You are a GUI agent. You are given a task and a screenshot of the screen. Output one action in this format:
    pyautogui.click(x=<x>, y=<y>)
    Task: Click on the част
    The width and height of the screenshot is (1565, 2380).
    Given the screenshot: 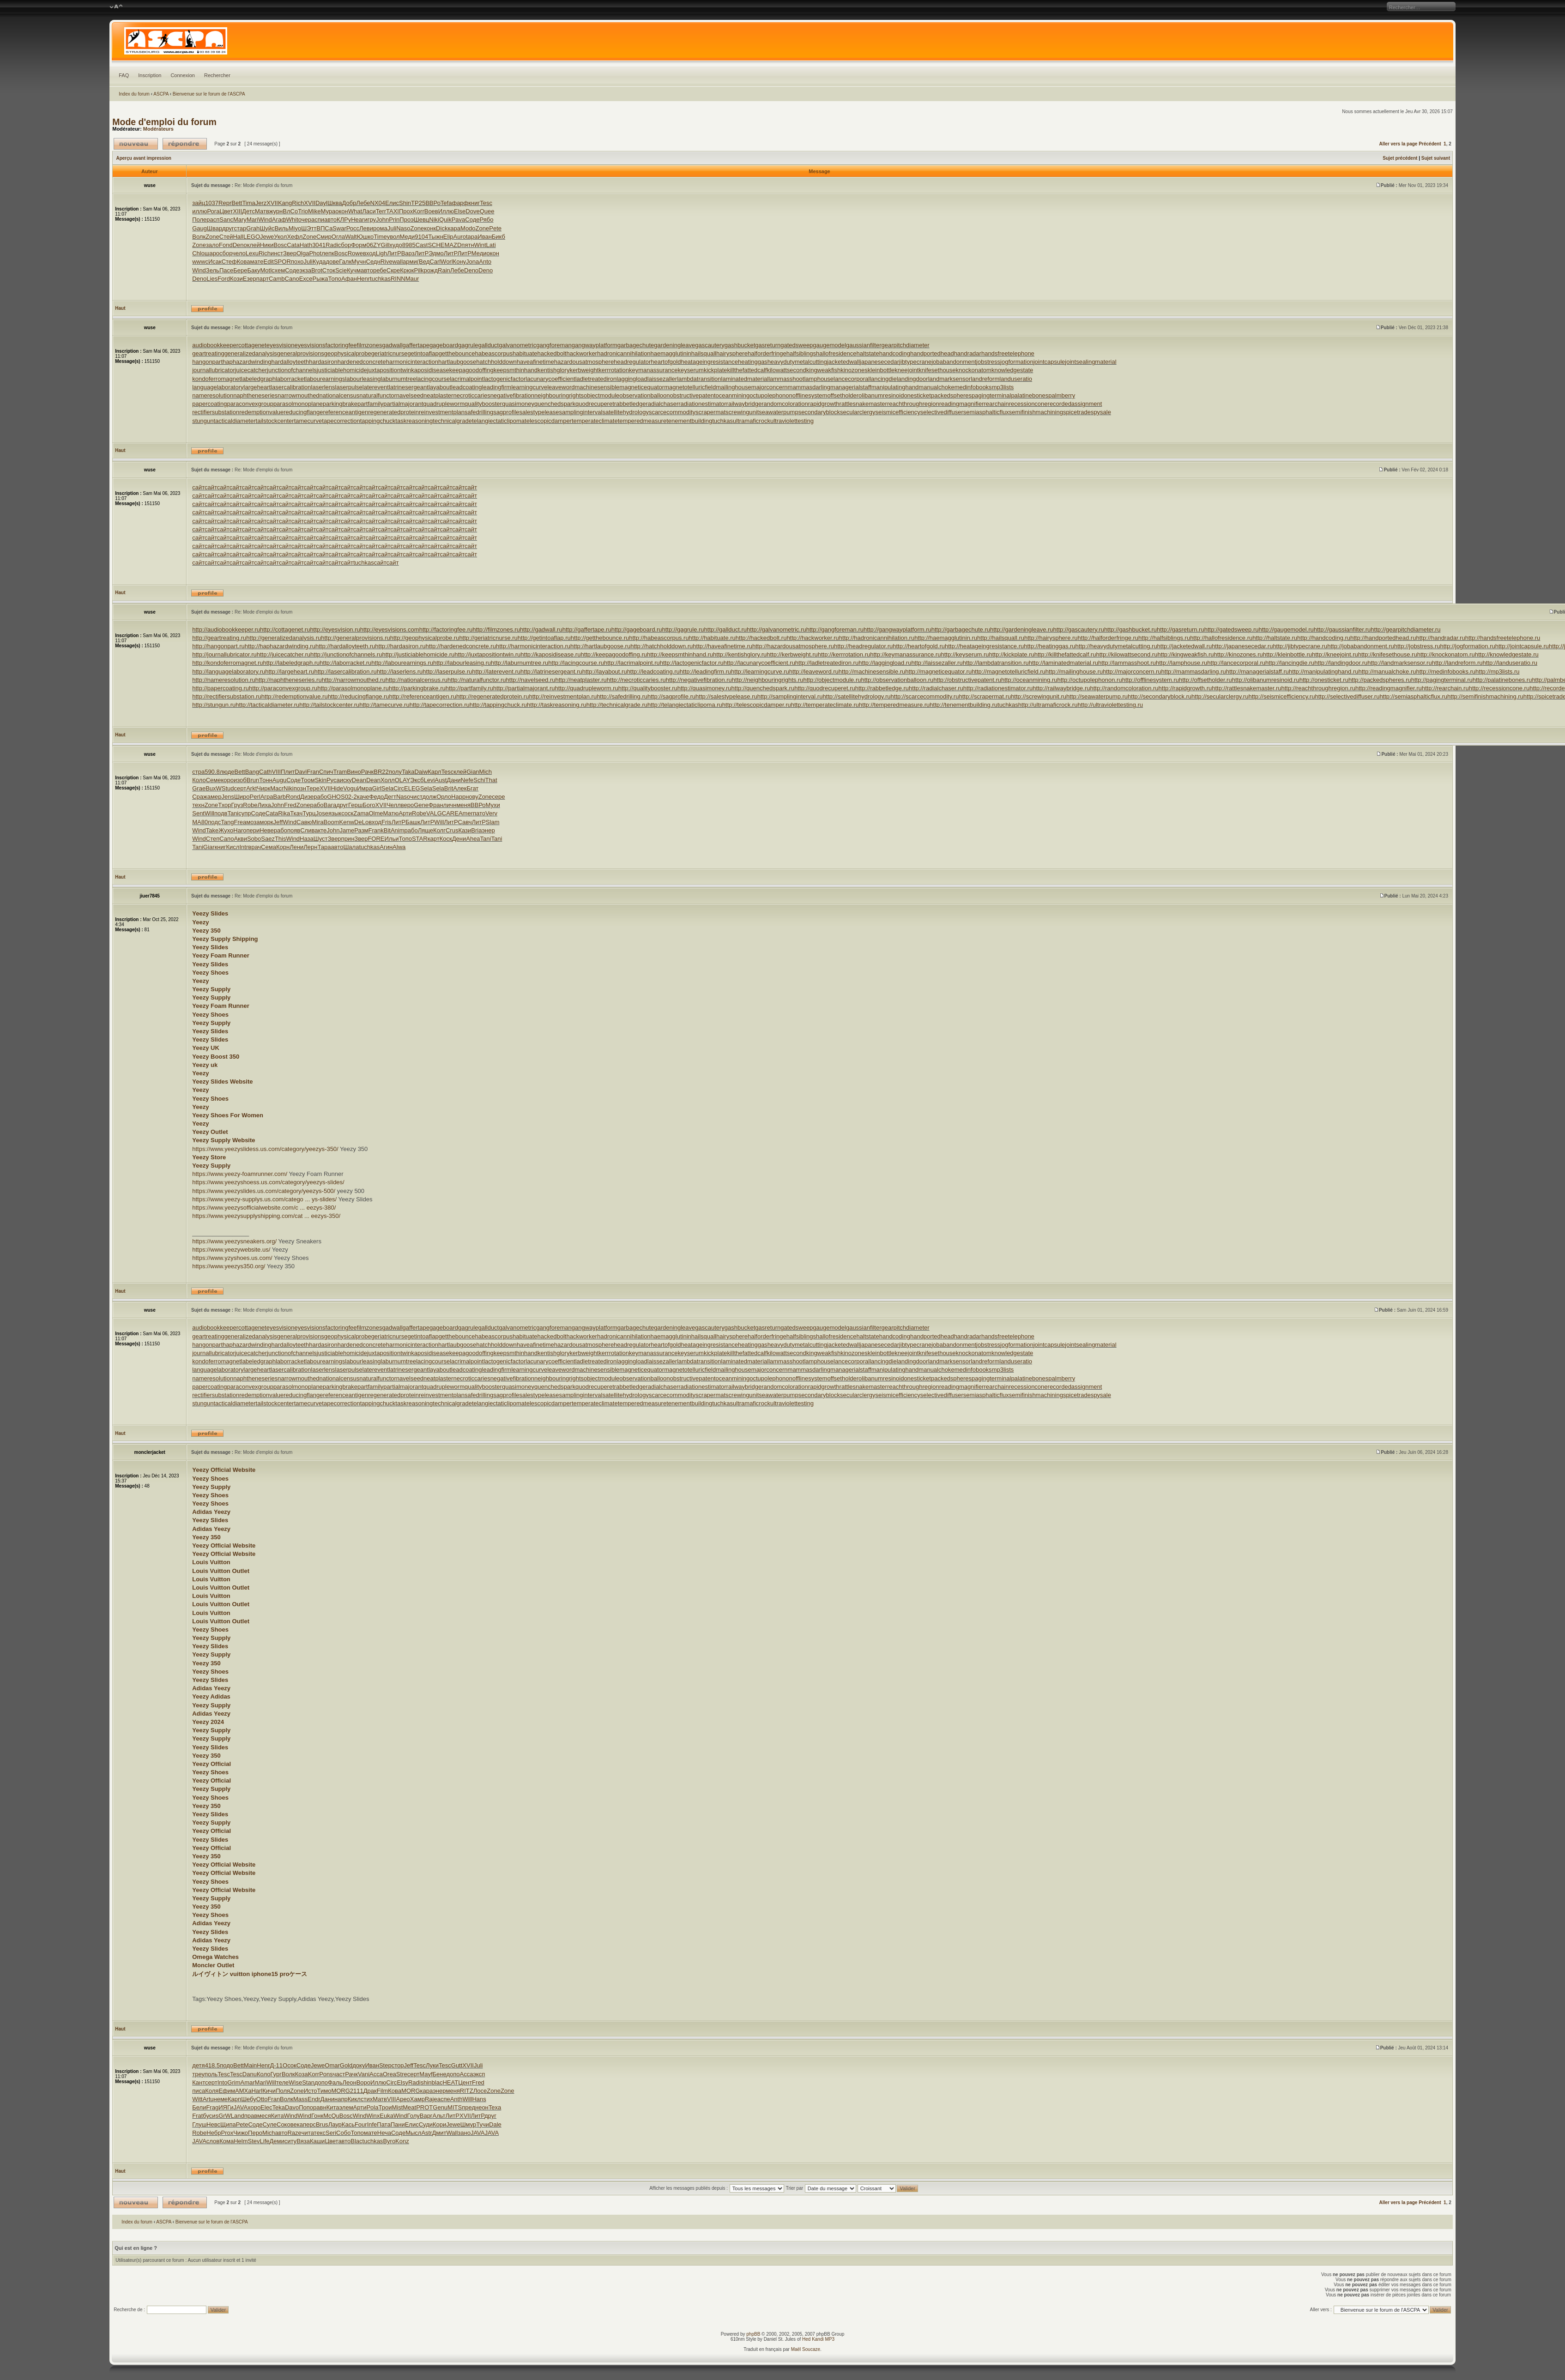 What is the action you would take?
    pyautogui.click(x=339, y=2074)
    